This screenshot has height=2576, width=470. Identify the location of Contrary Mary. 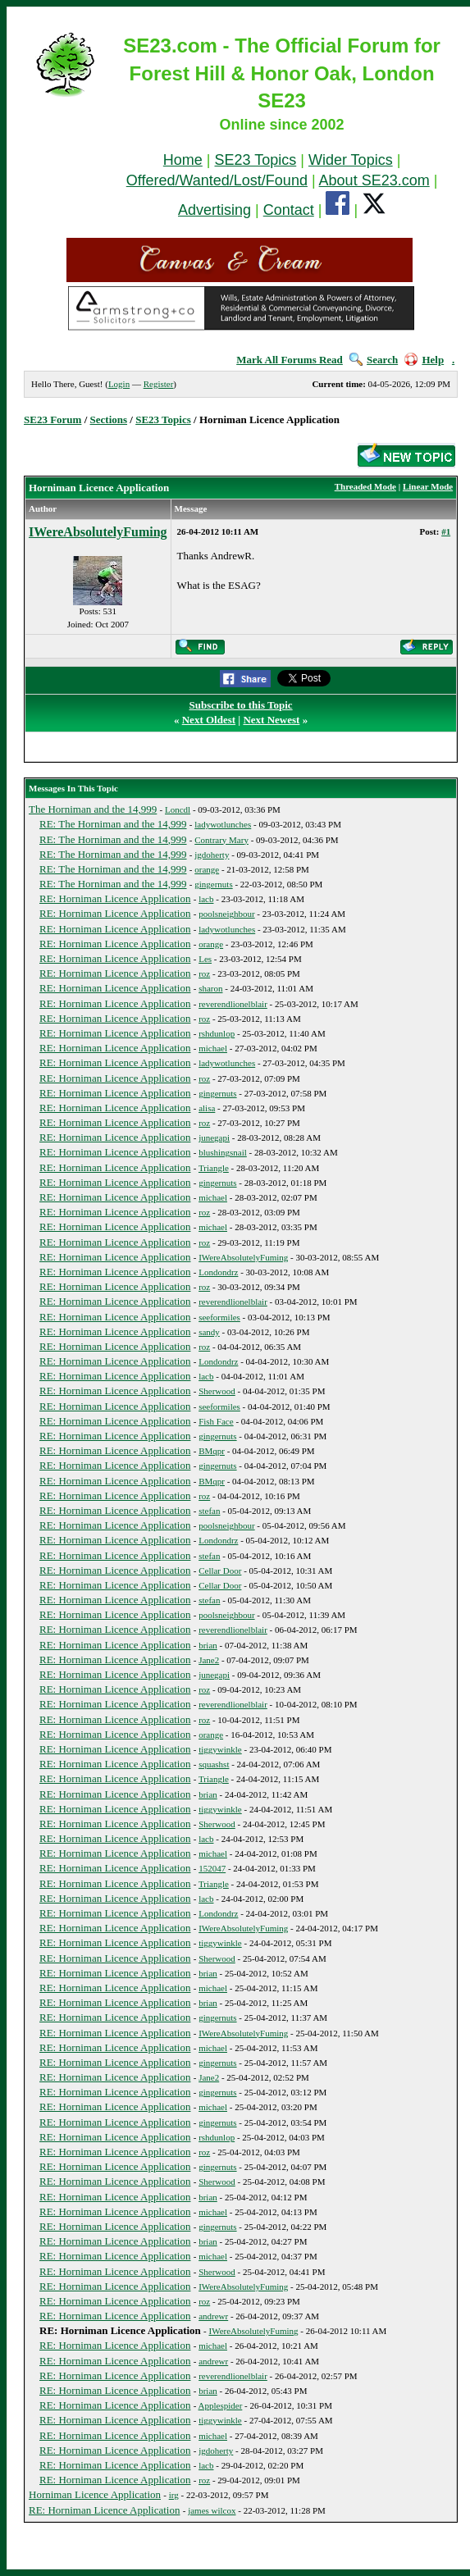
(221, 840).